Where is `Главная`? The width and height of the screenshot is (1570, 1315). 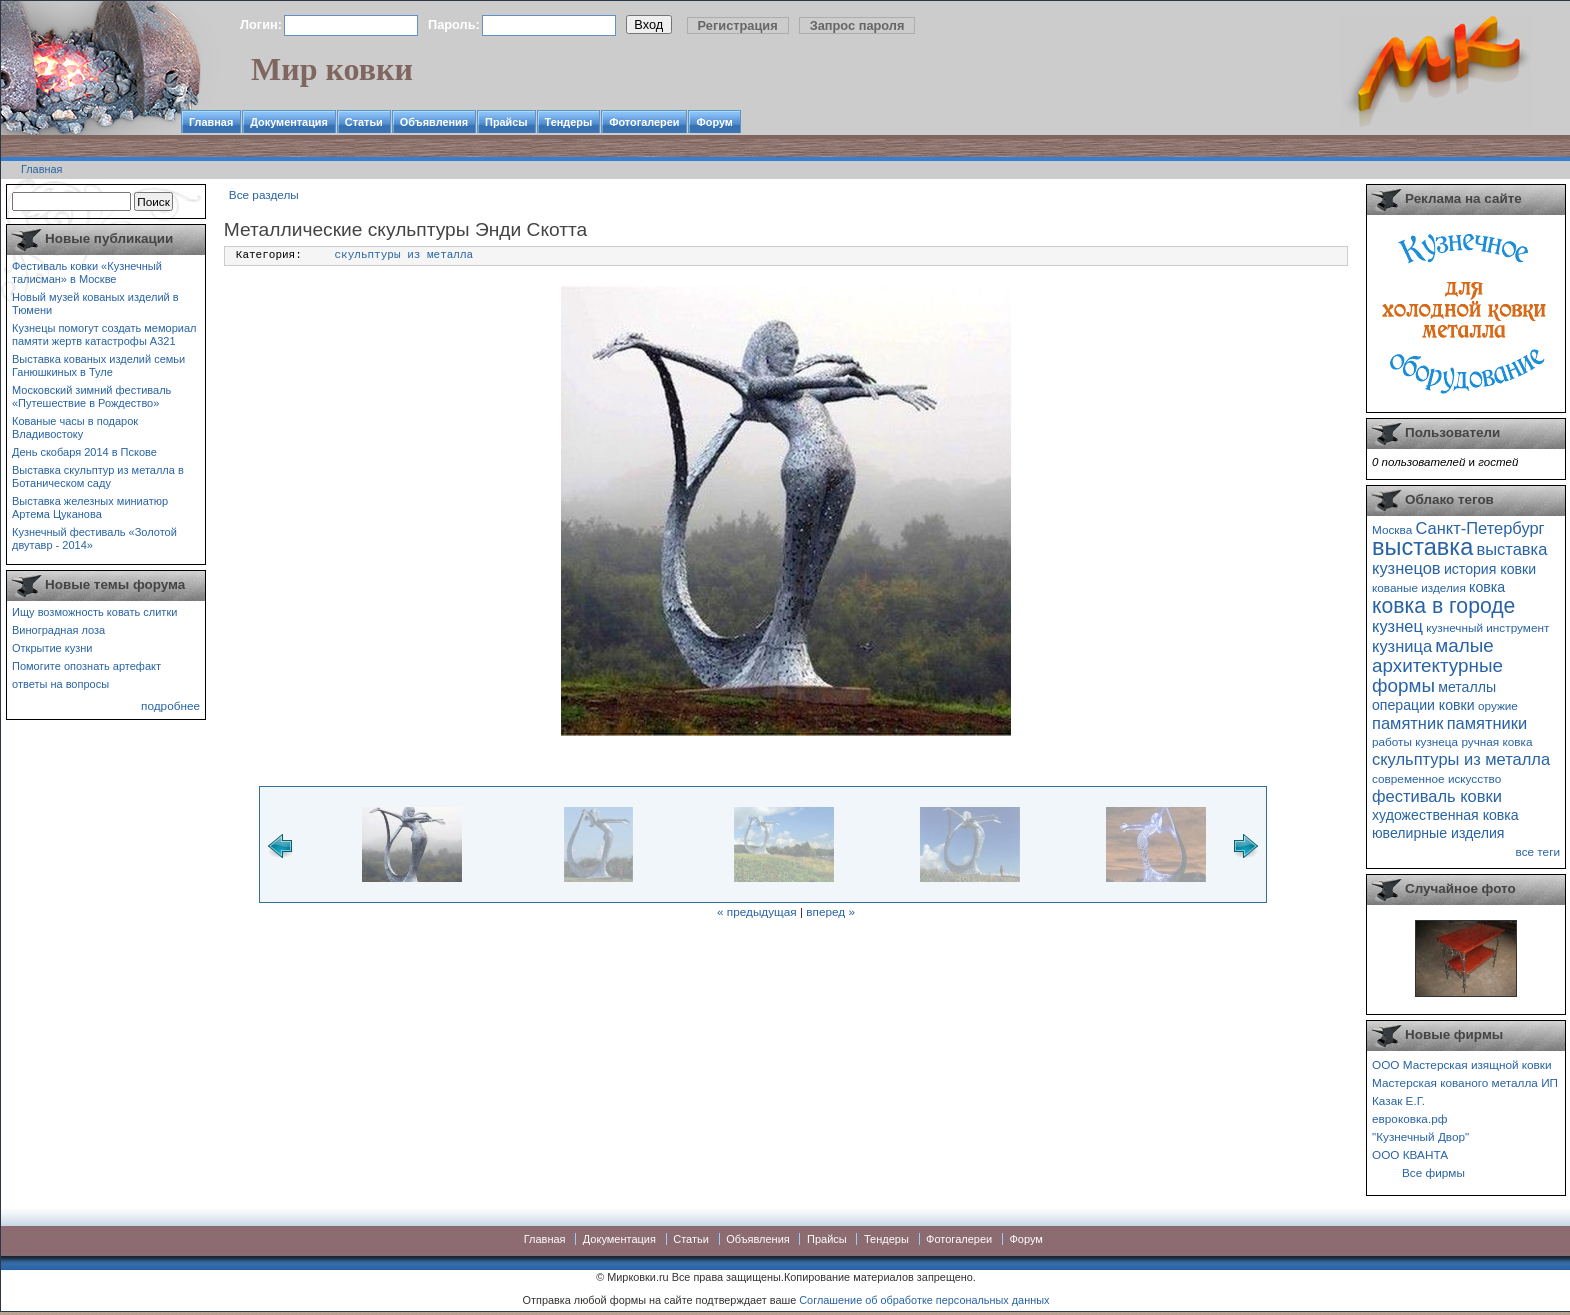
Главная is located at coordinates (211, 122).